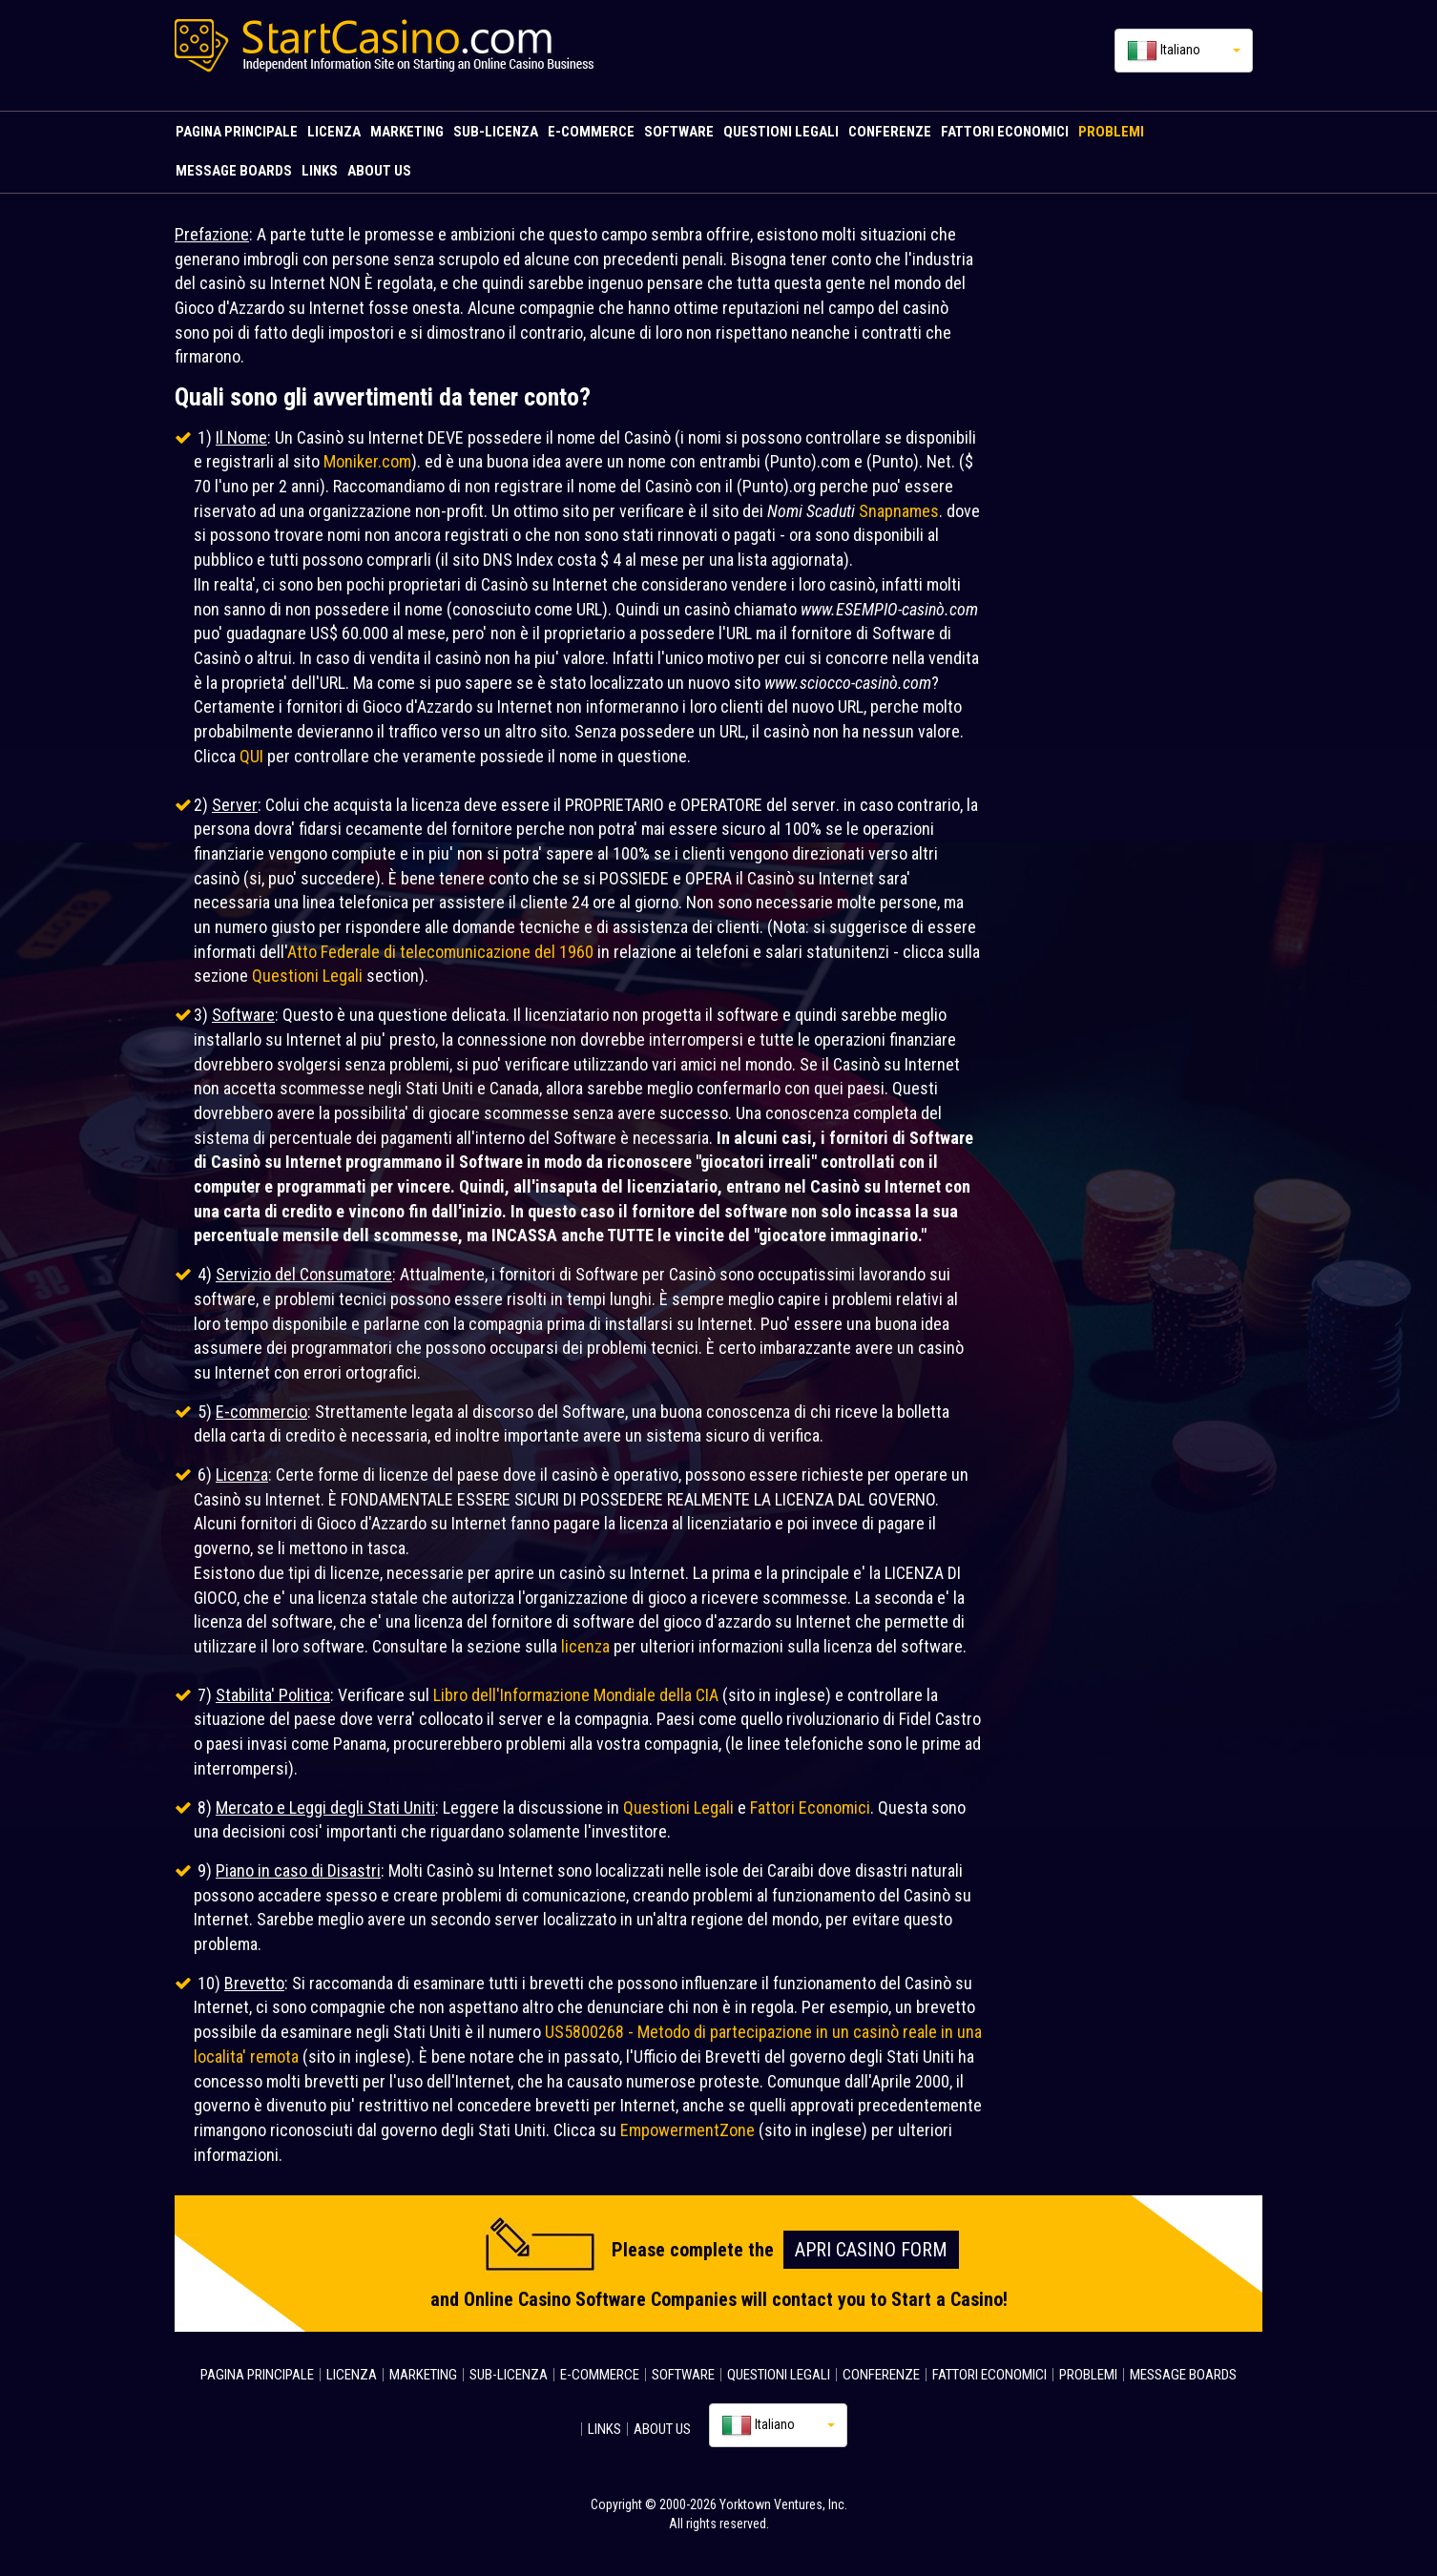  Describe the element at coordinates (1005, 131) in the screenshot. I see `FATTORI ECONOMICI` at that location.